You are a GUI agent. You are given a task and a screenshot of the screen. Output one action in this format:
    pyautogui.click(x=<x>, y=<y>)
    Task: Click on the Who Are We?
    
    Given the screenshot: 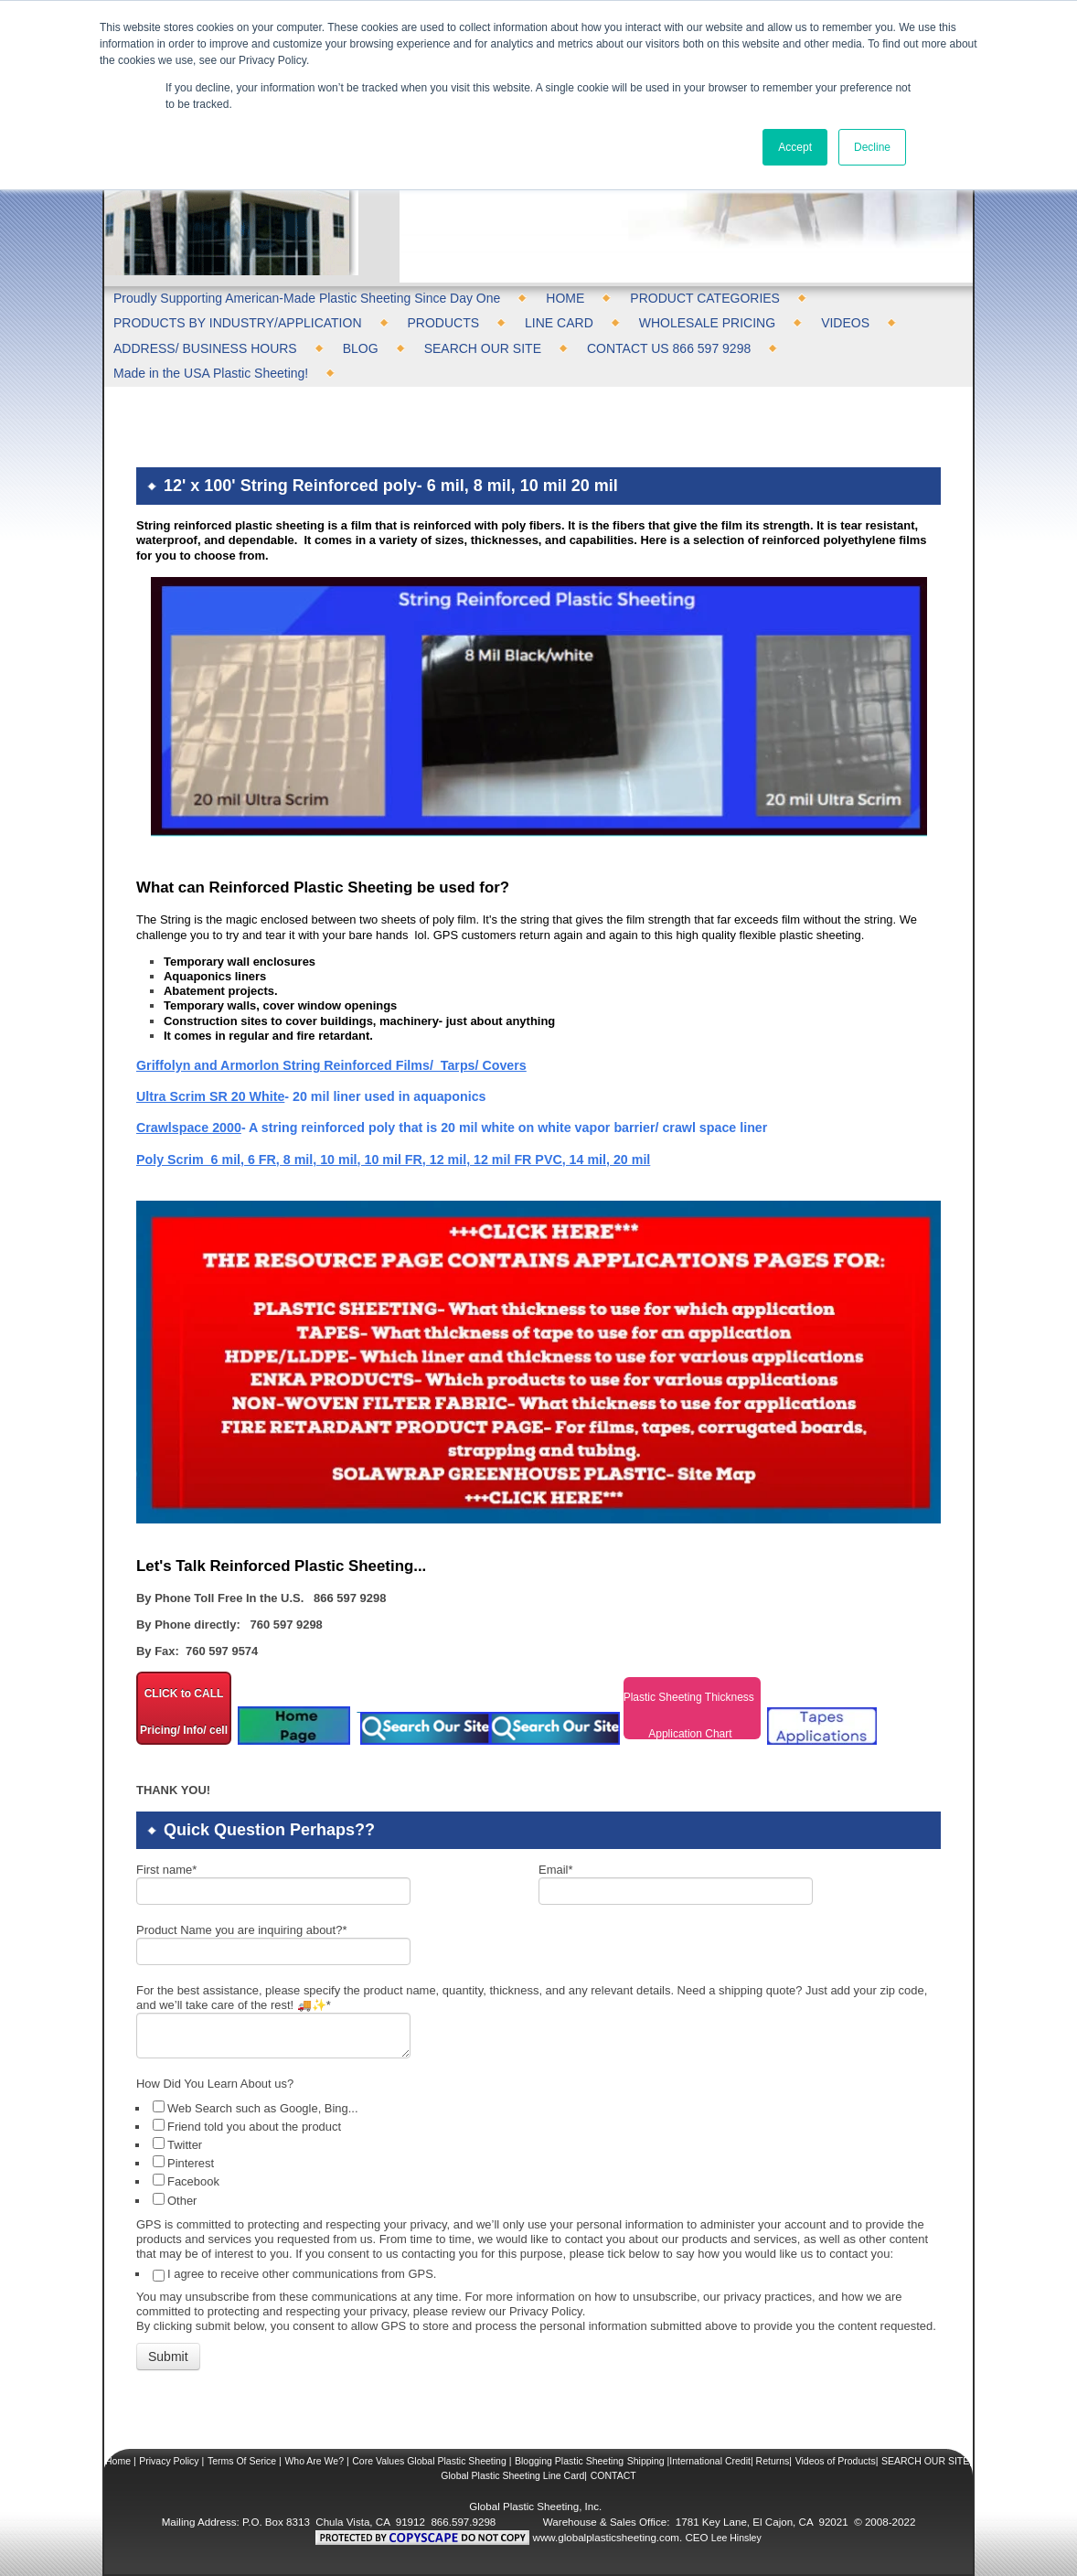 What is the action you would take?
    pyautogui.click(x=314, y=2460)
    